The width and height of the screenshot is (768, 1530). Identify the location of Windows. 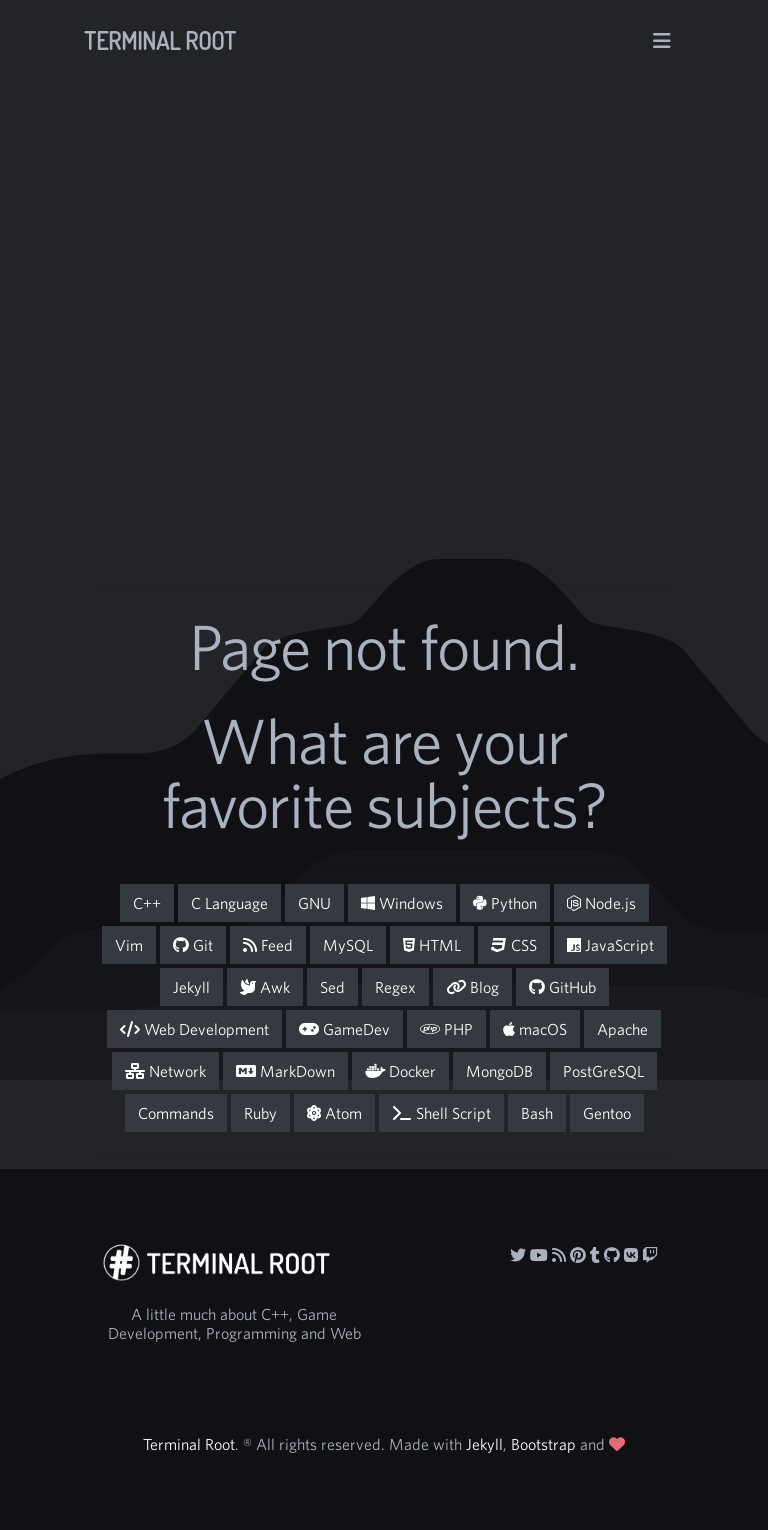
(402, 903).